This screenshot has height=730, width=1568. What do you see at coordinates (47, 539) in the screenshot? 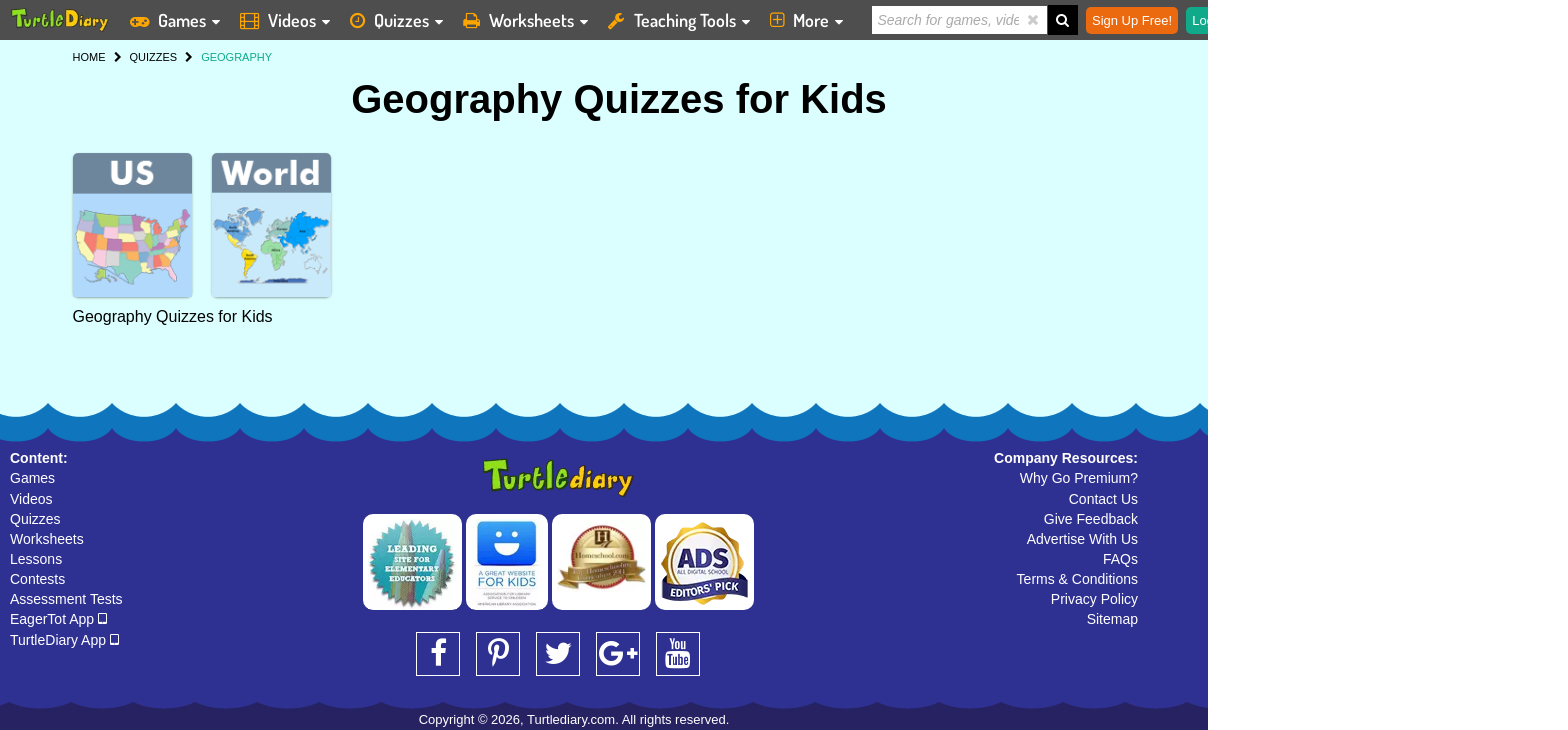
I see `Worksheets` at bounding box center [47, 539].